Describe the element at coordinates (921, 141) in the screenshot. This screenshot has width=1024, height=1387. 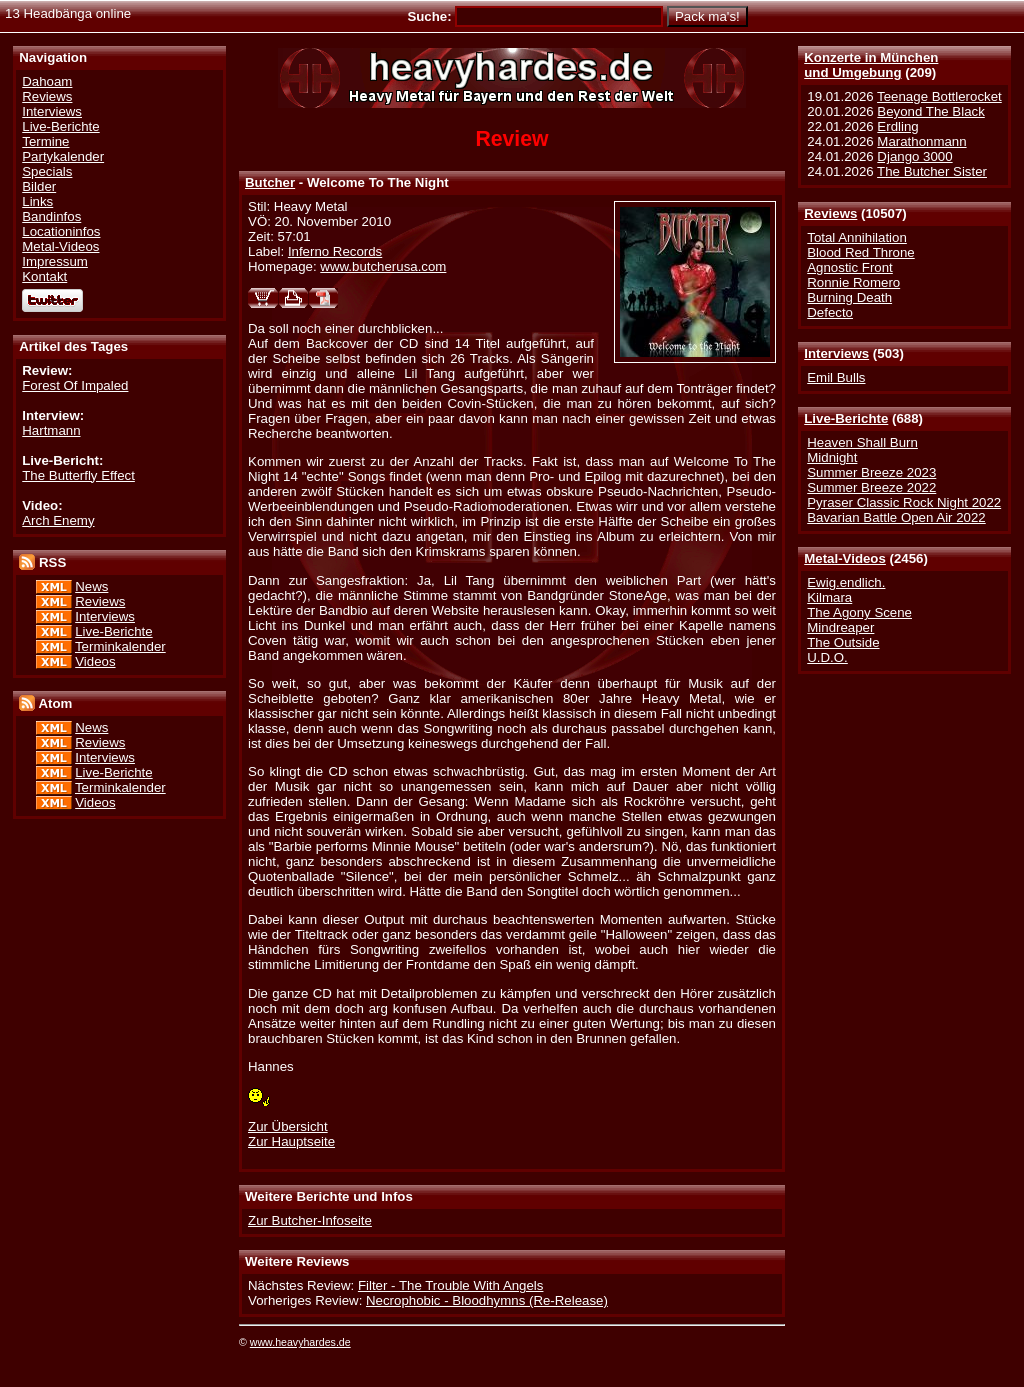
I see `Marathonmann` at that location.